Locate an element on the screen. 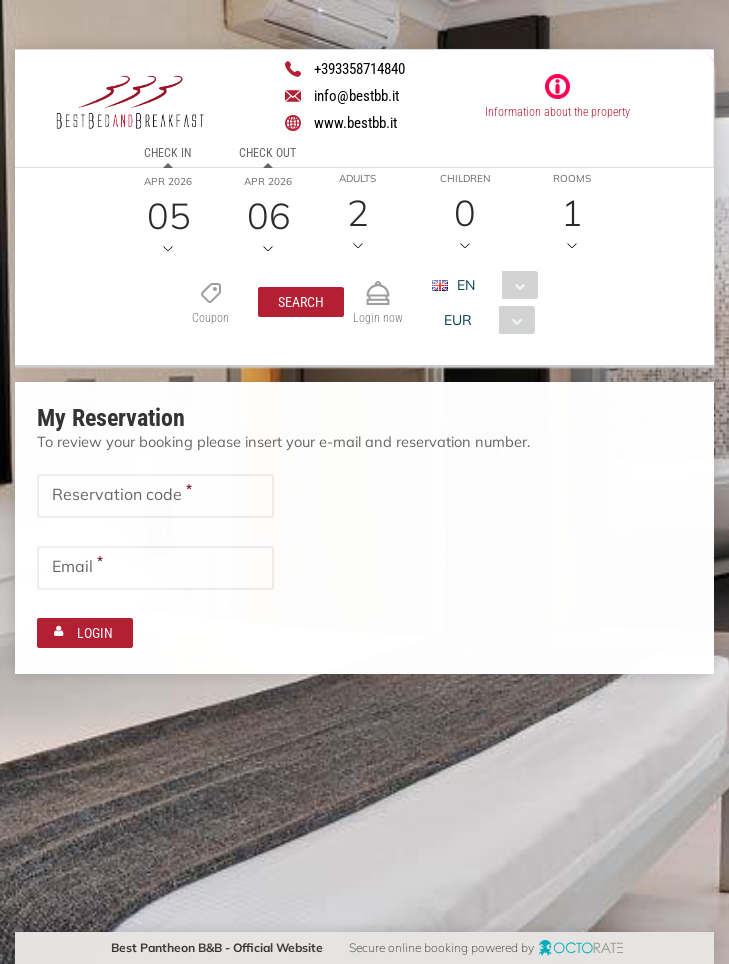 The image size is (729, 964). [button] is located at coordinates (301, 302).